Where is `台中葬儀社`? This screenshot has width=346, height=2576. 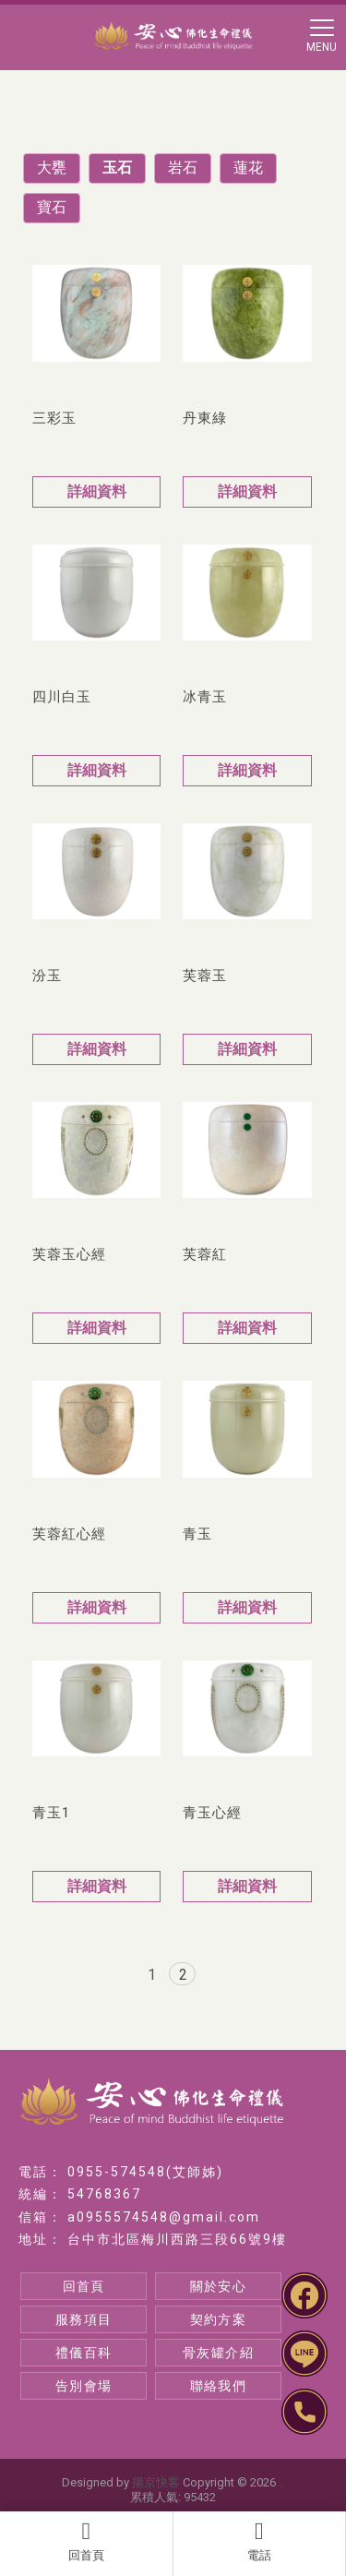
台中葬儀社 is located at coordinates (127, 2420).